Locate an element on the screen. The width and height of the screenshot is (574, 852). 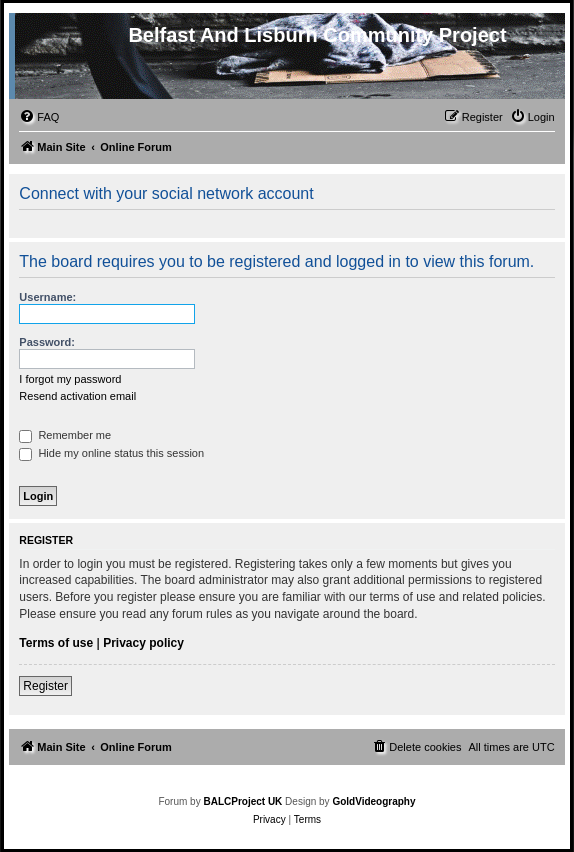
Password: is located at coordinates (47, 342).